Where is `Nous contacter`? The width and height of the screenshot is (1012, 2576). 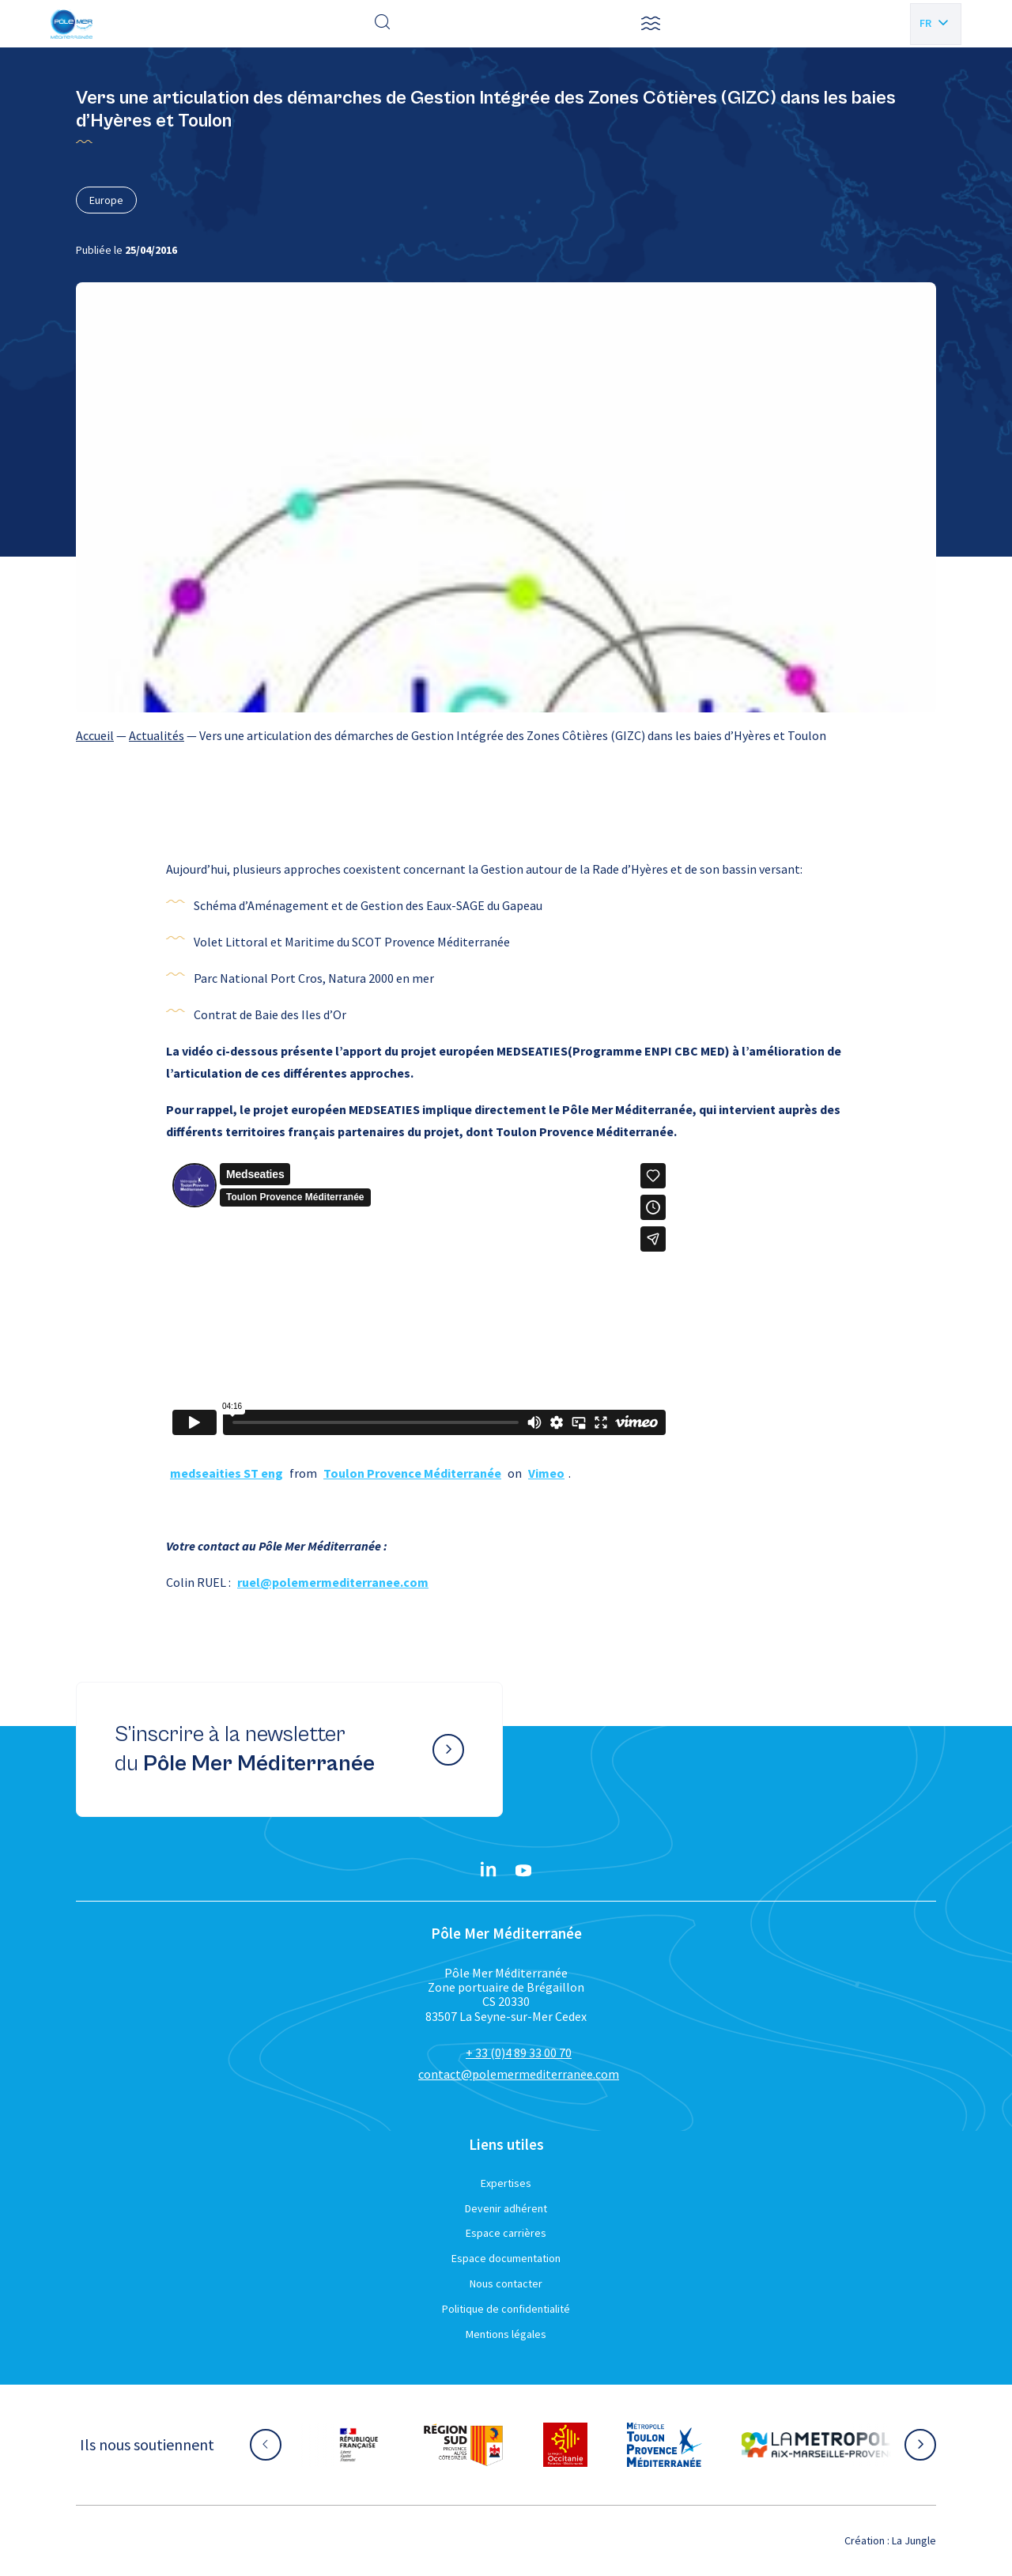
Nous contacter is located at coordinates (506, 2283).